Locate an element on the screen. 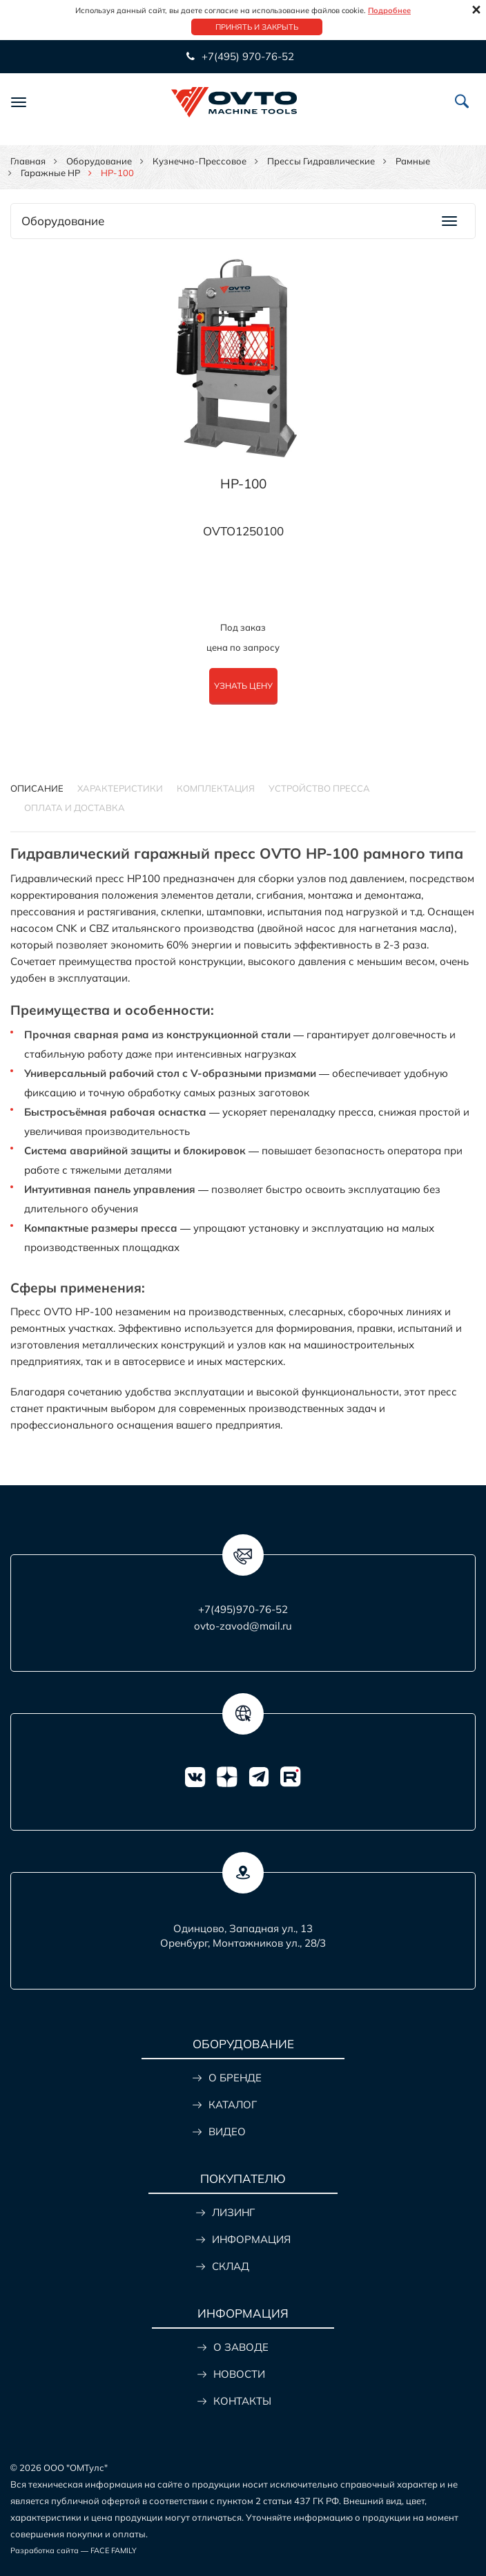 The width and height of the screenshot is (486, 2576). ovto-zavod@mail.ru is located at coordinates (243, 1625).